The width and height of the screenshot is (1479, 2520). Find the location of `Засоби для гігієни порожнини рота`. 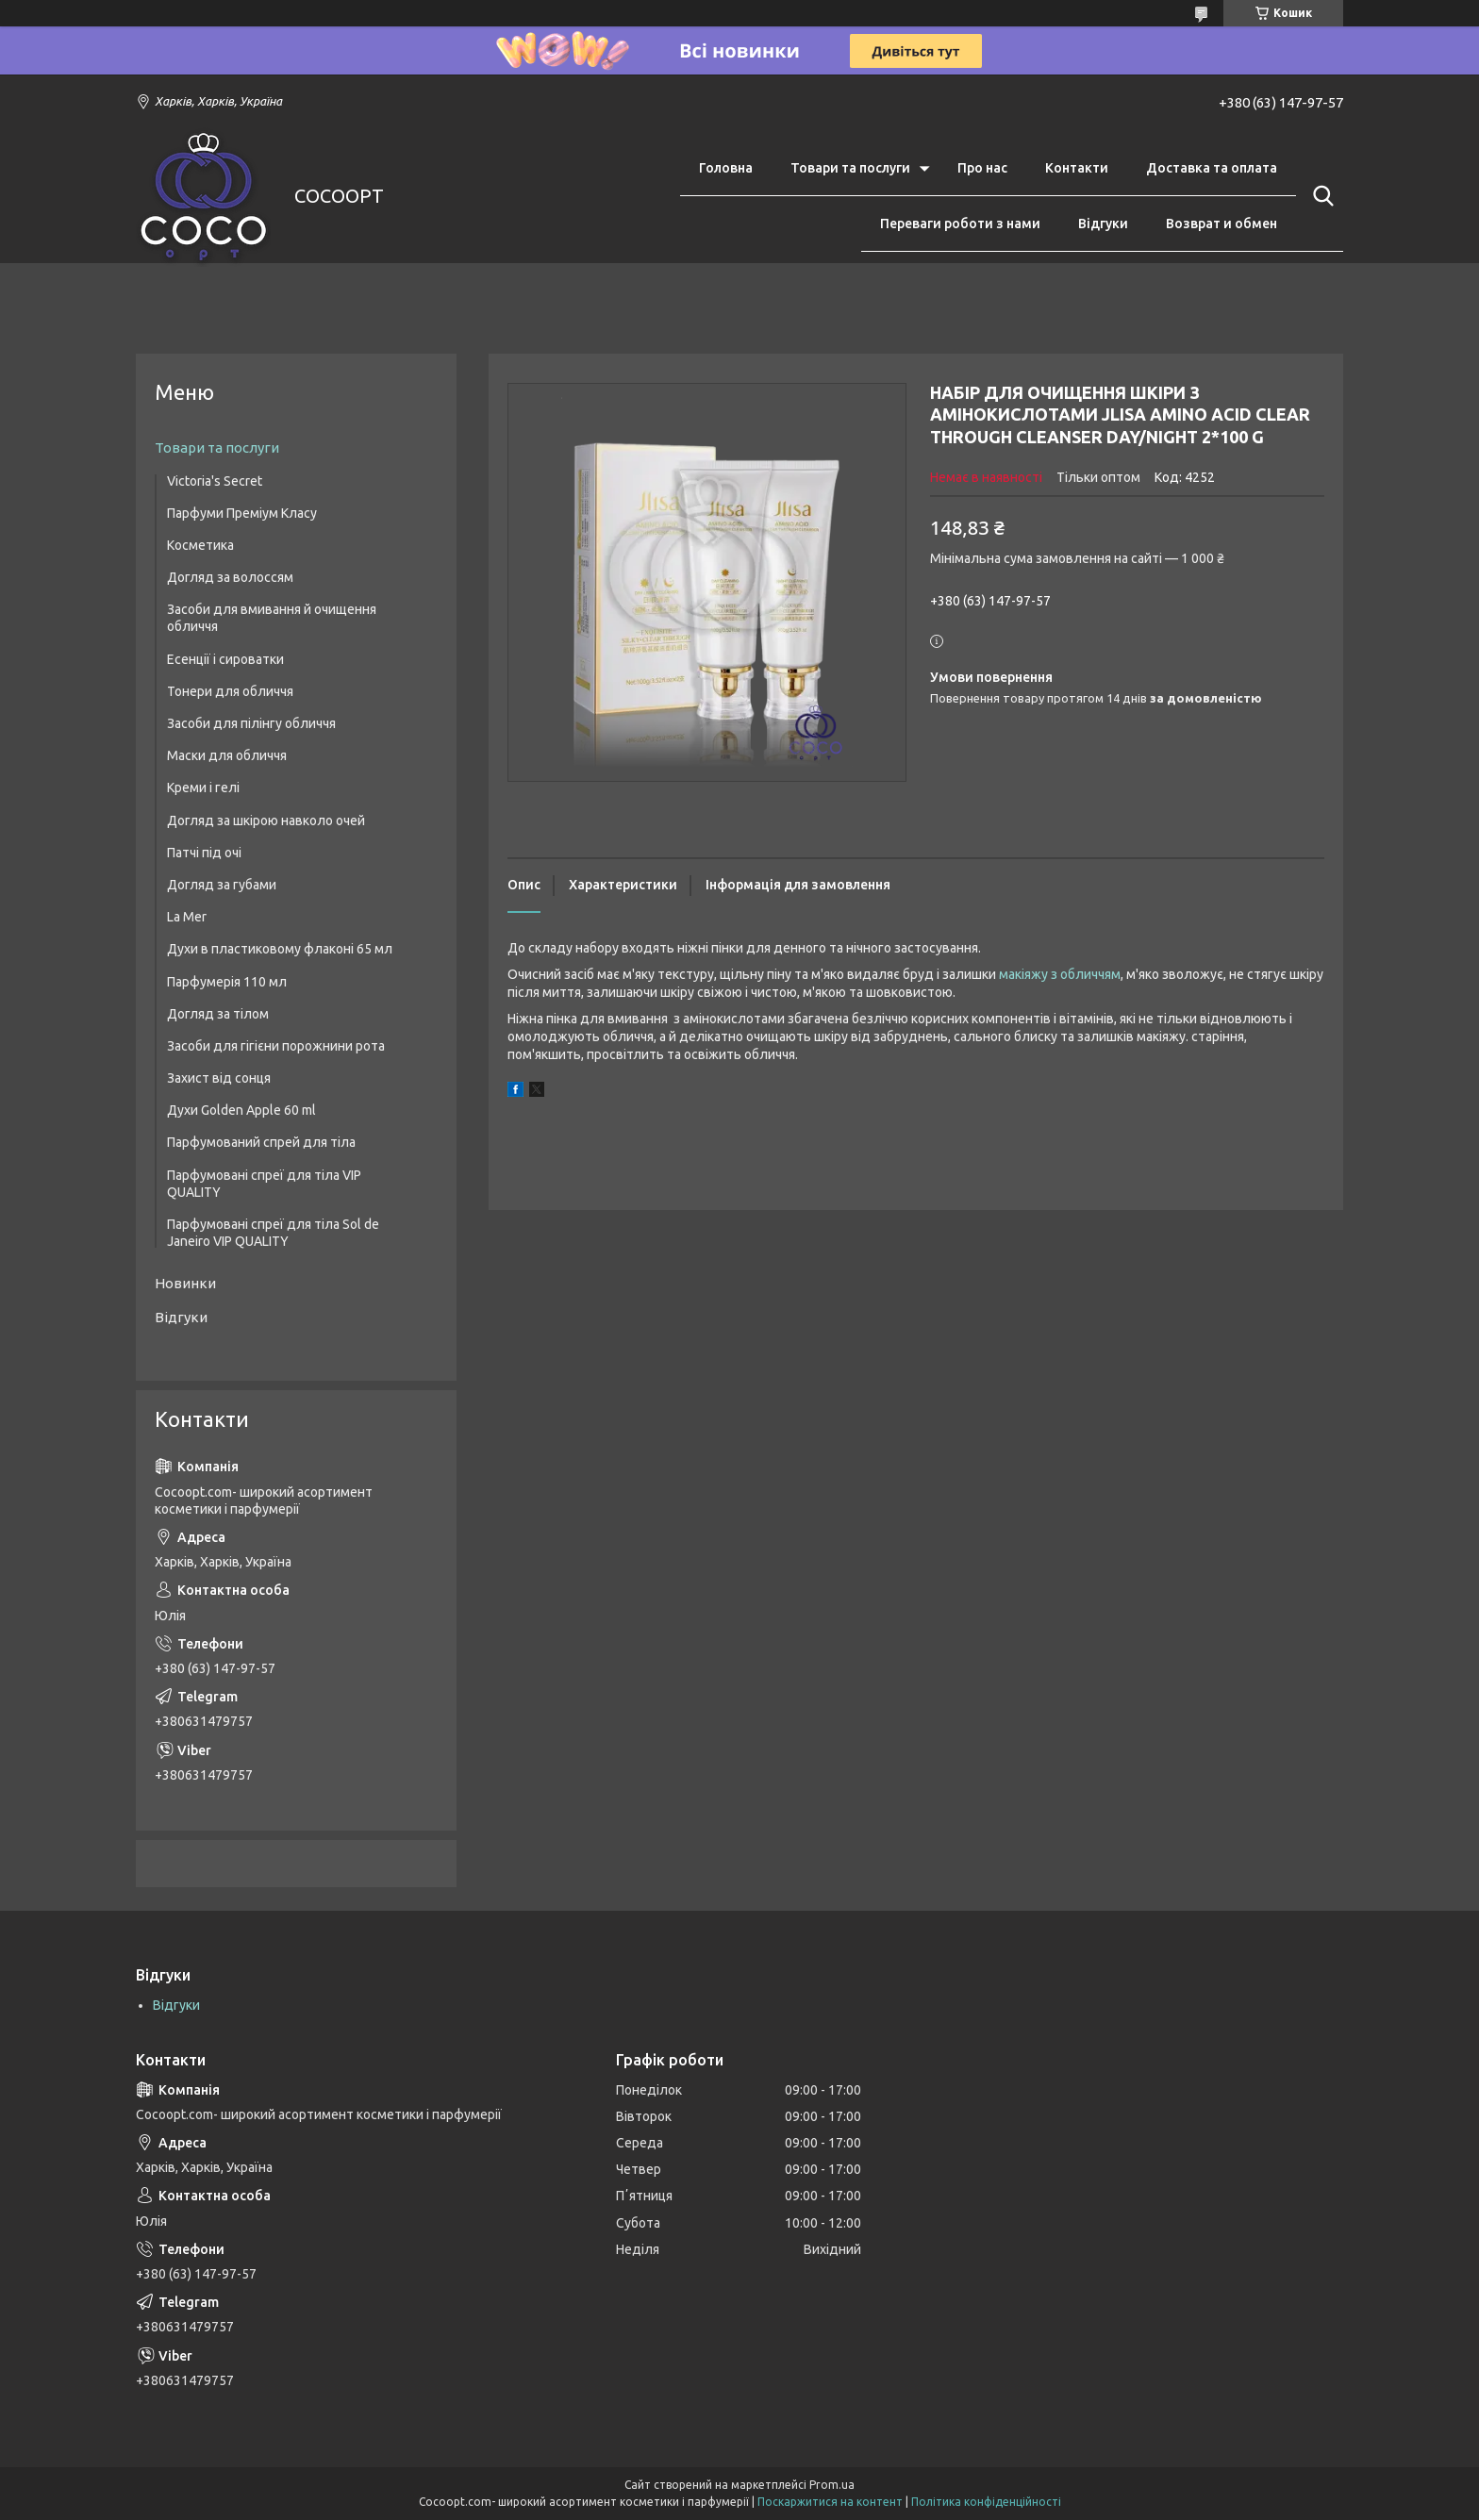

Засоби для гігієни порожнини рота is located at coordinates (276, 1045).